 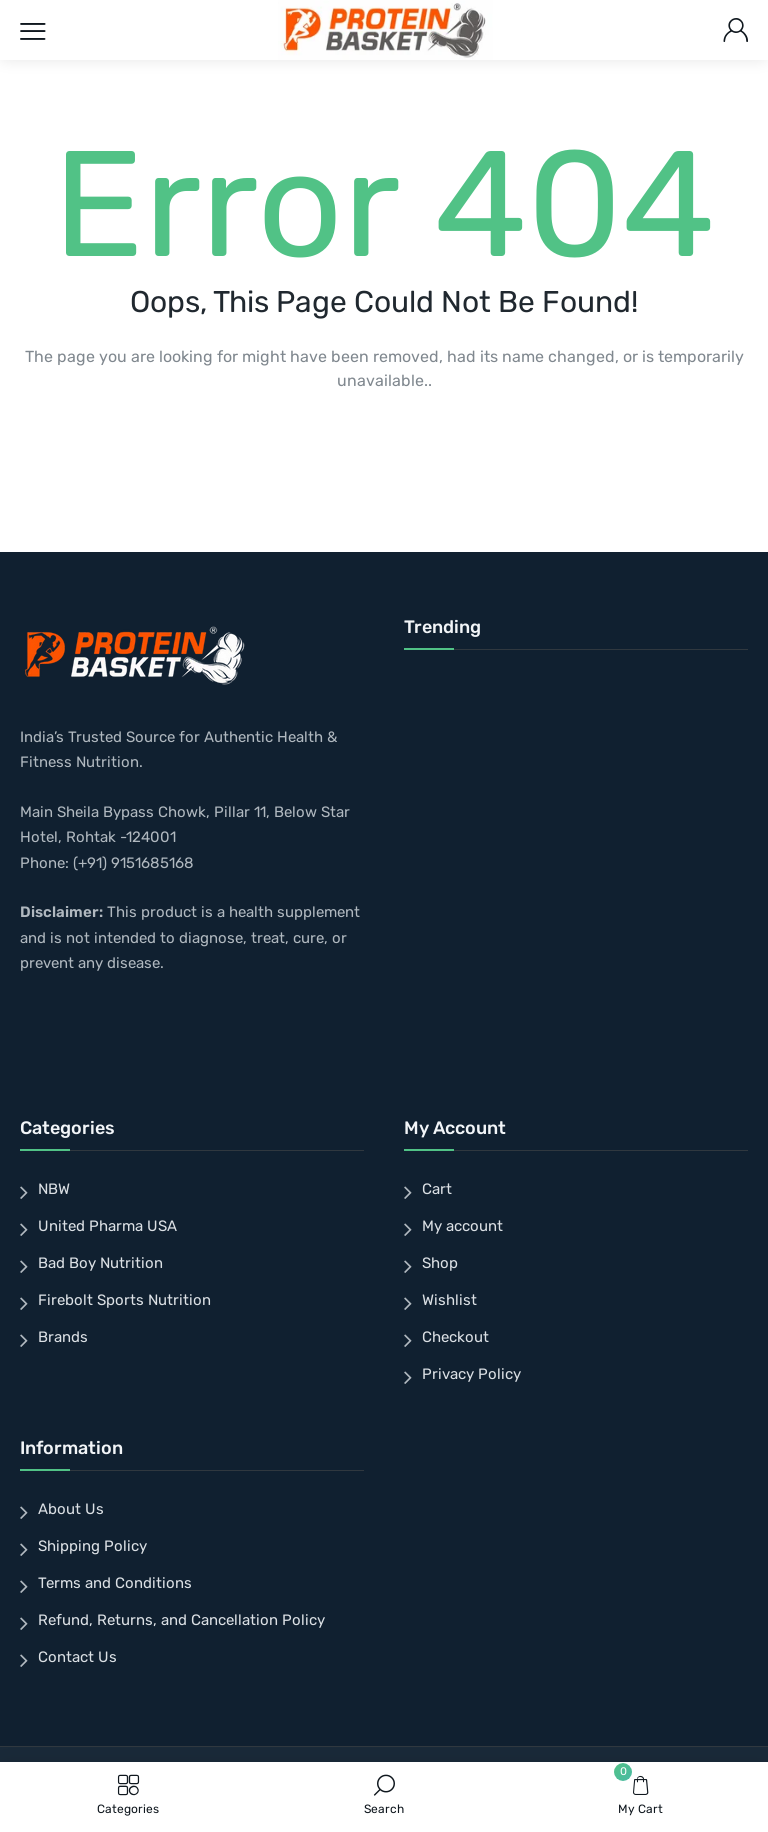 What do you see at coordinates (92, 1546) in the screenshot?
I see `Shipping Policy` at bounding box center [92, 1546].